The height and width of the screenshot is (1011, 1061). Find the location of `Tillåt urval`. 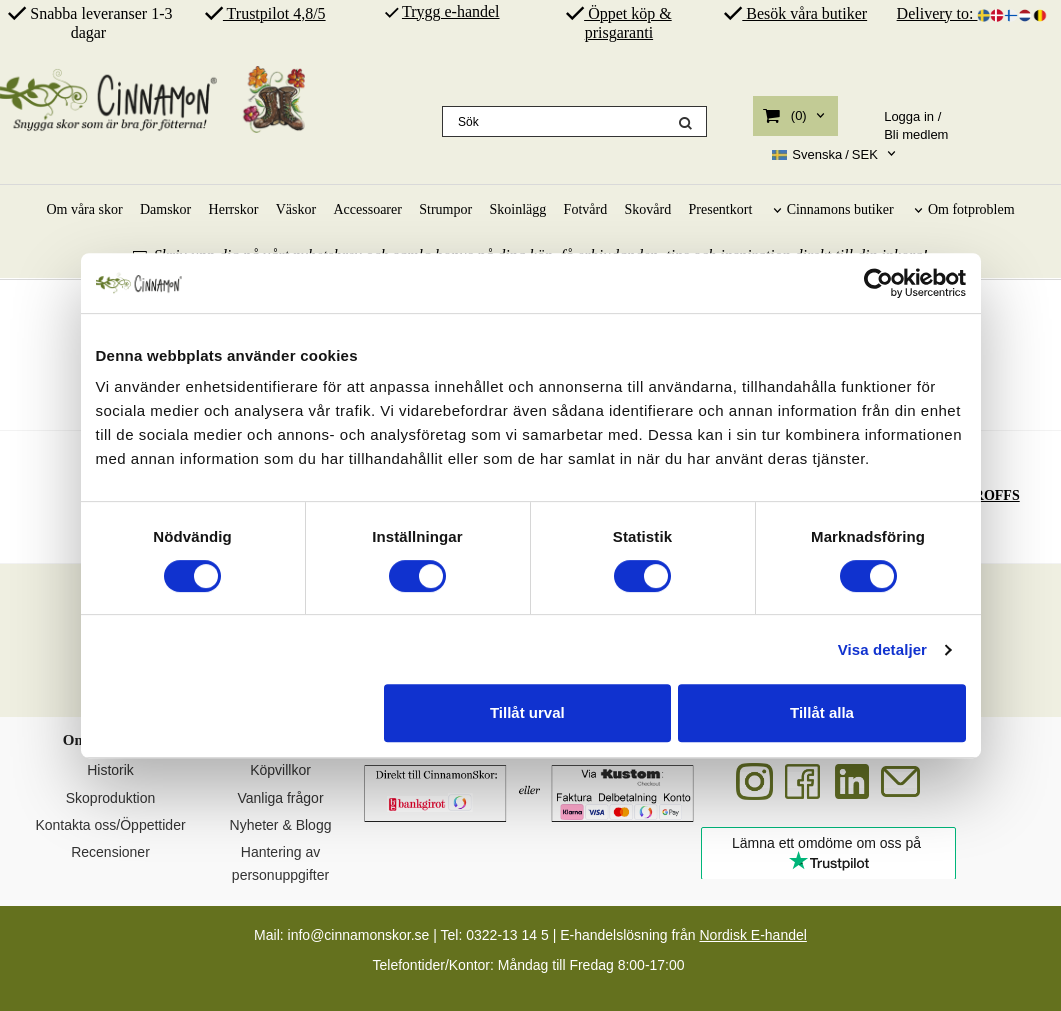

Tillåt urval is located at coordinates (527, 712).